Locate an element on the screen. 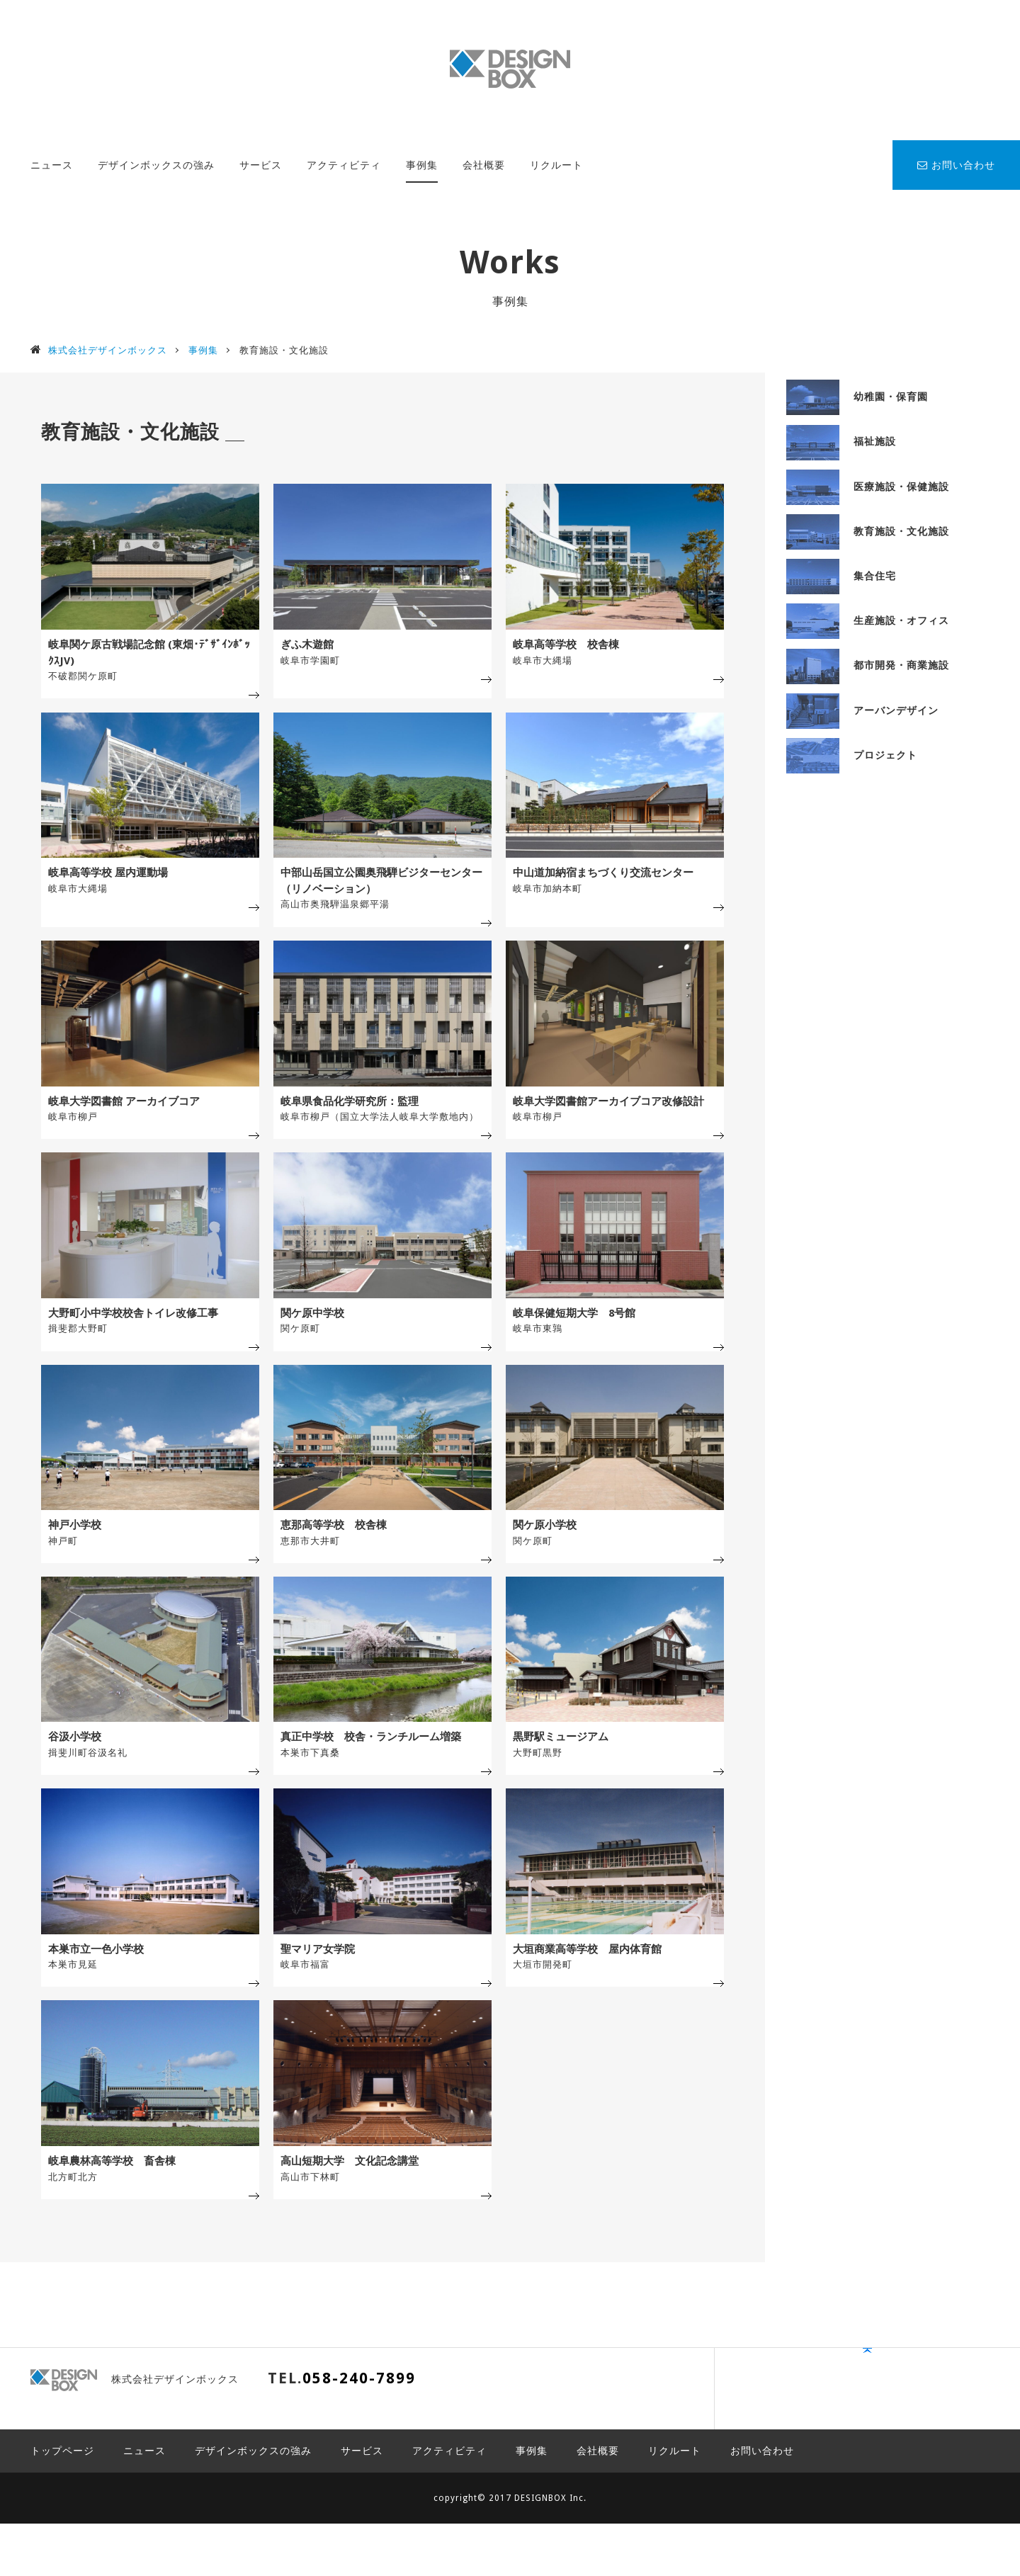 The width and height of the screenshot is (1020, 2576). リクルート is located at coordinates (556, 165).